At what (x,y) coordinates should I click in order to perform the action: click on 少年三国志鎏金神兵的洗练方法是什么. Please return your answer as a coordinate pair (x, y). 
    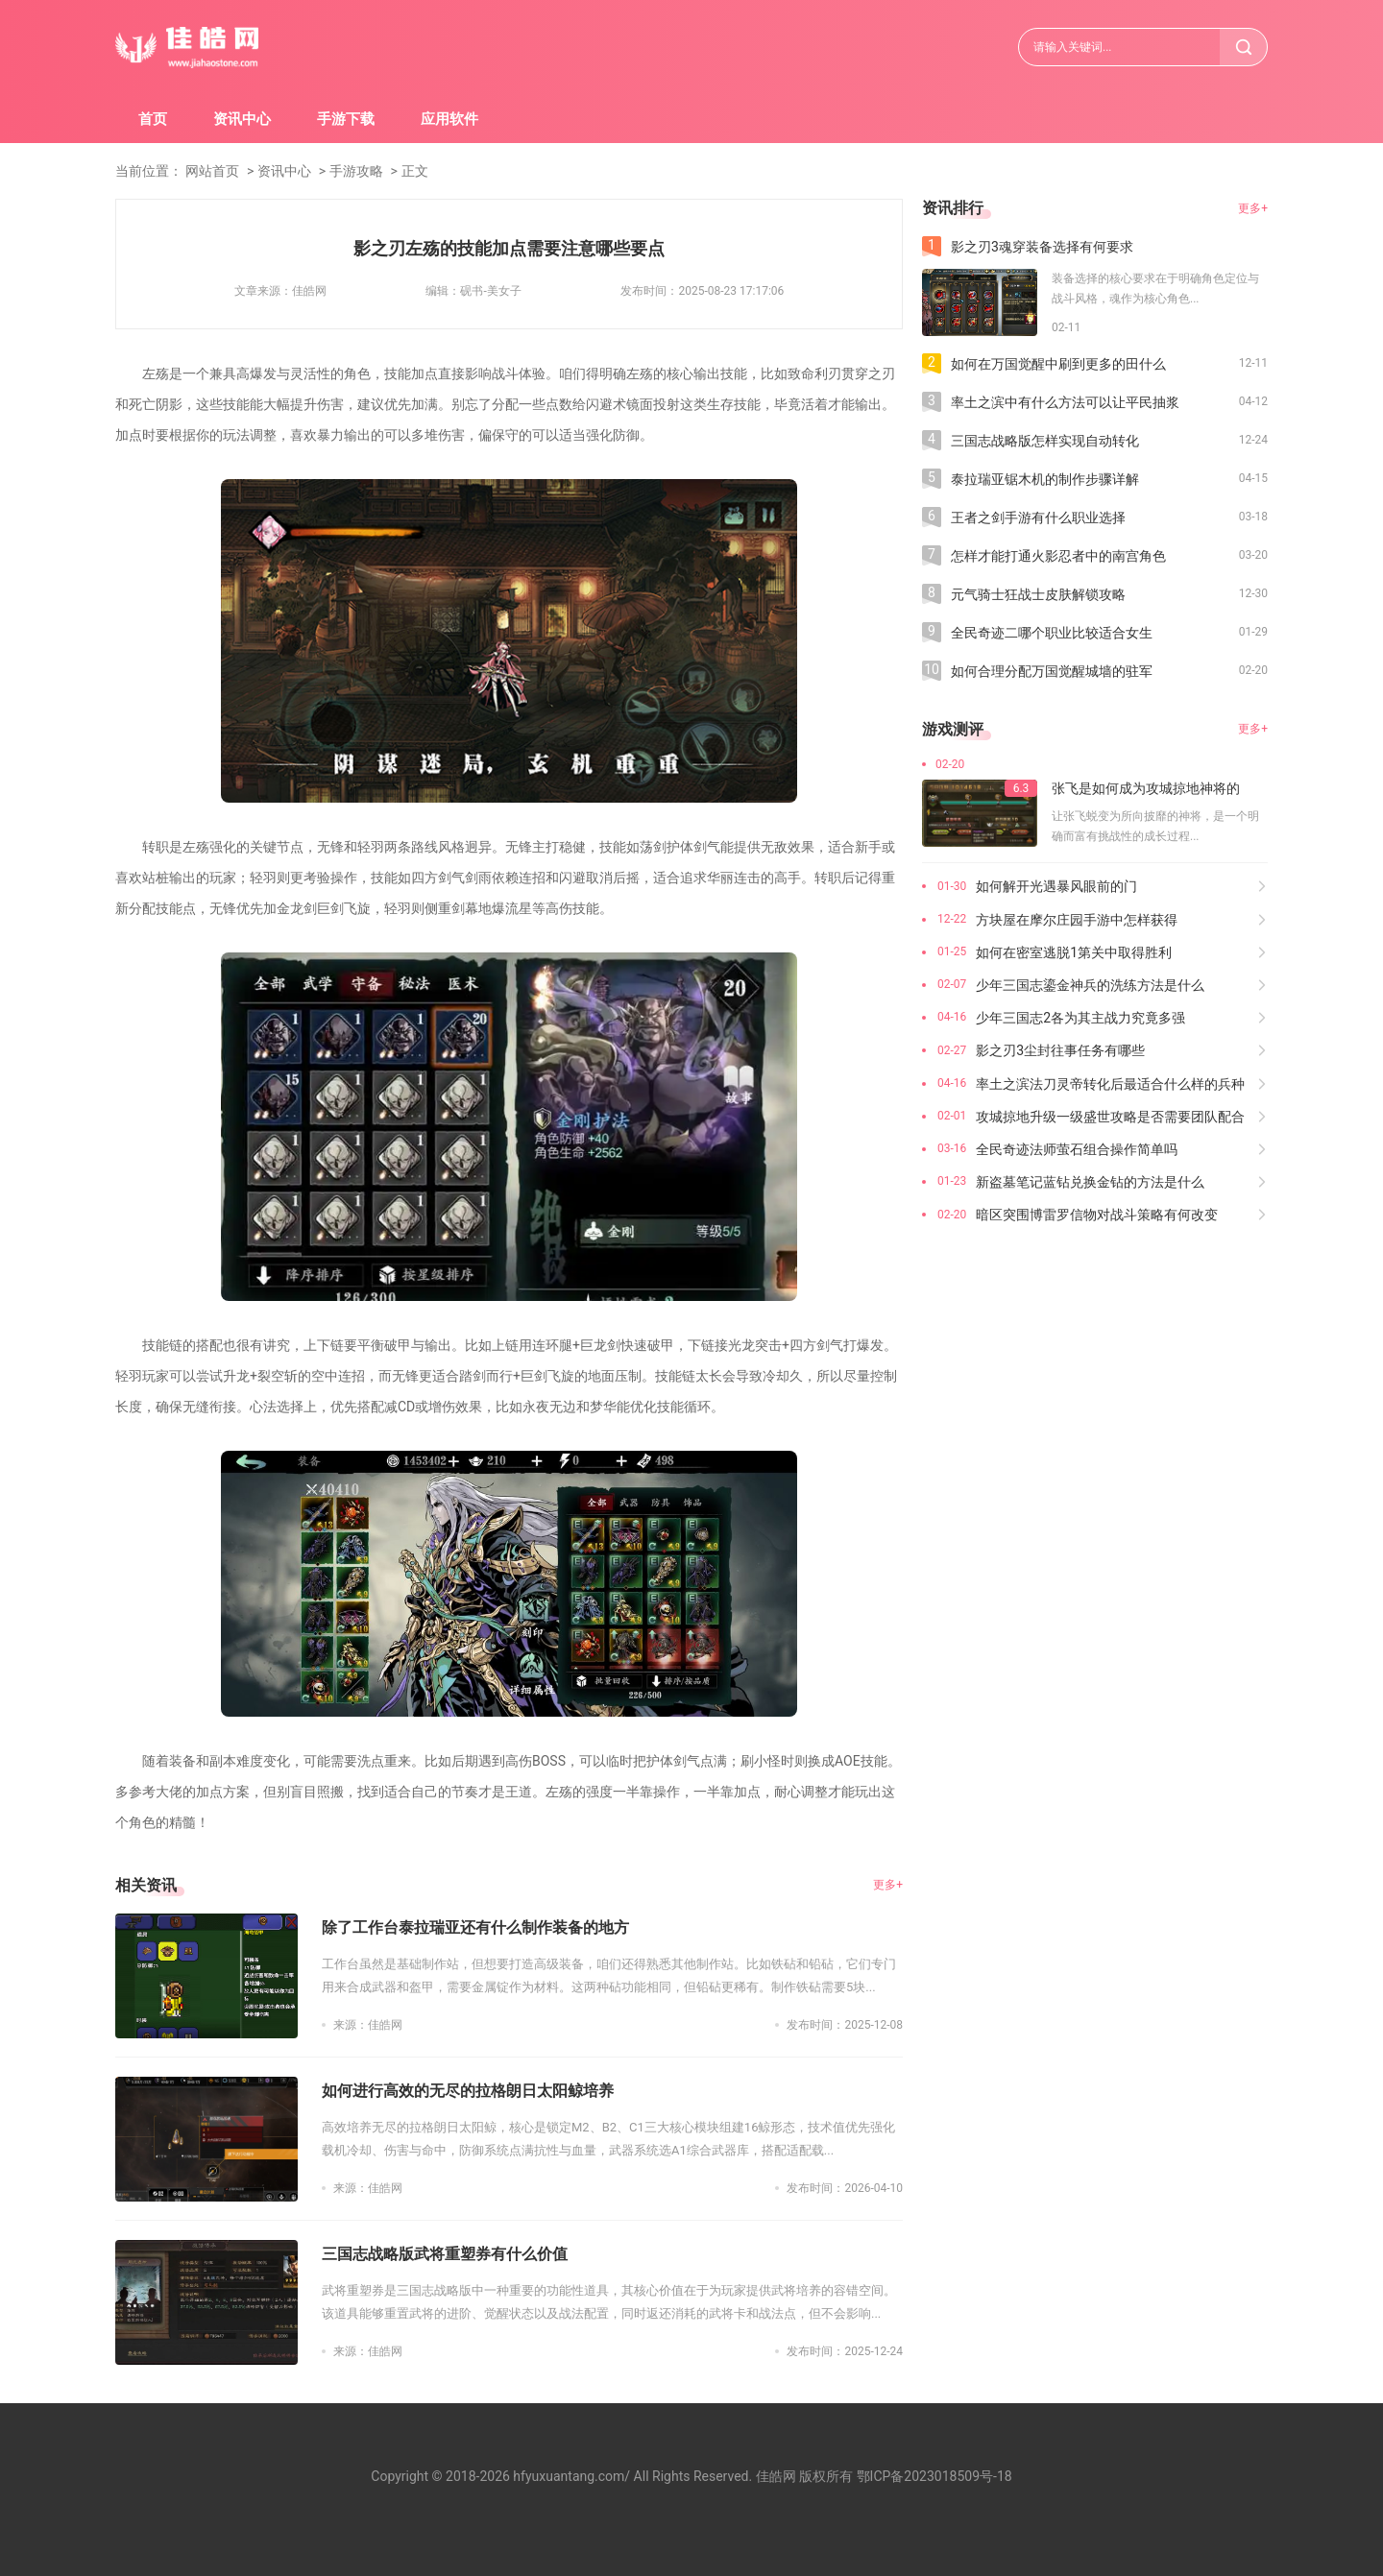
    Looking at the image, I should click on (1090, 985).